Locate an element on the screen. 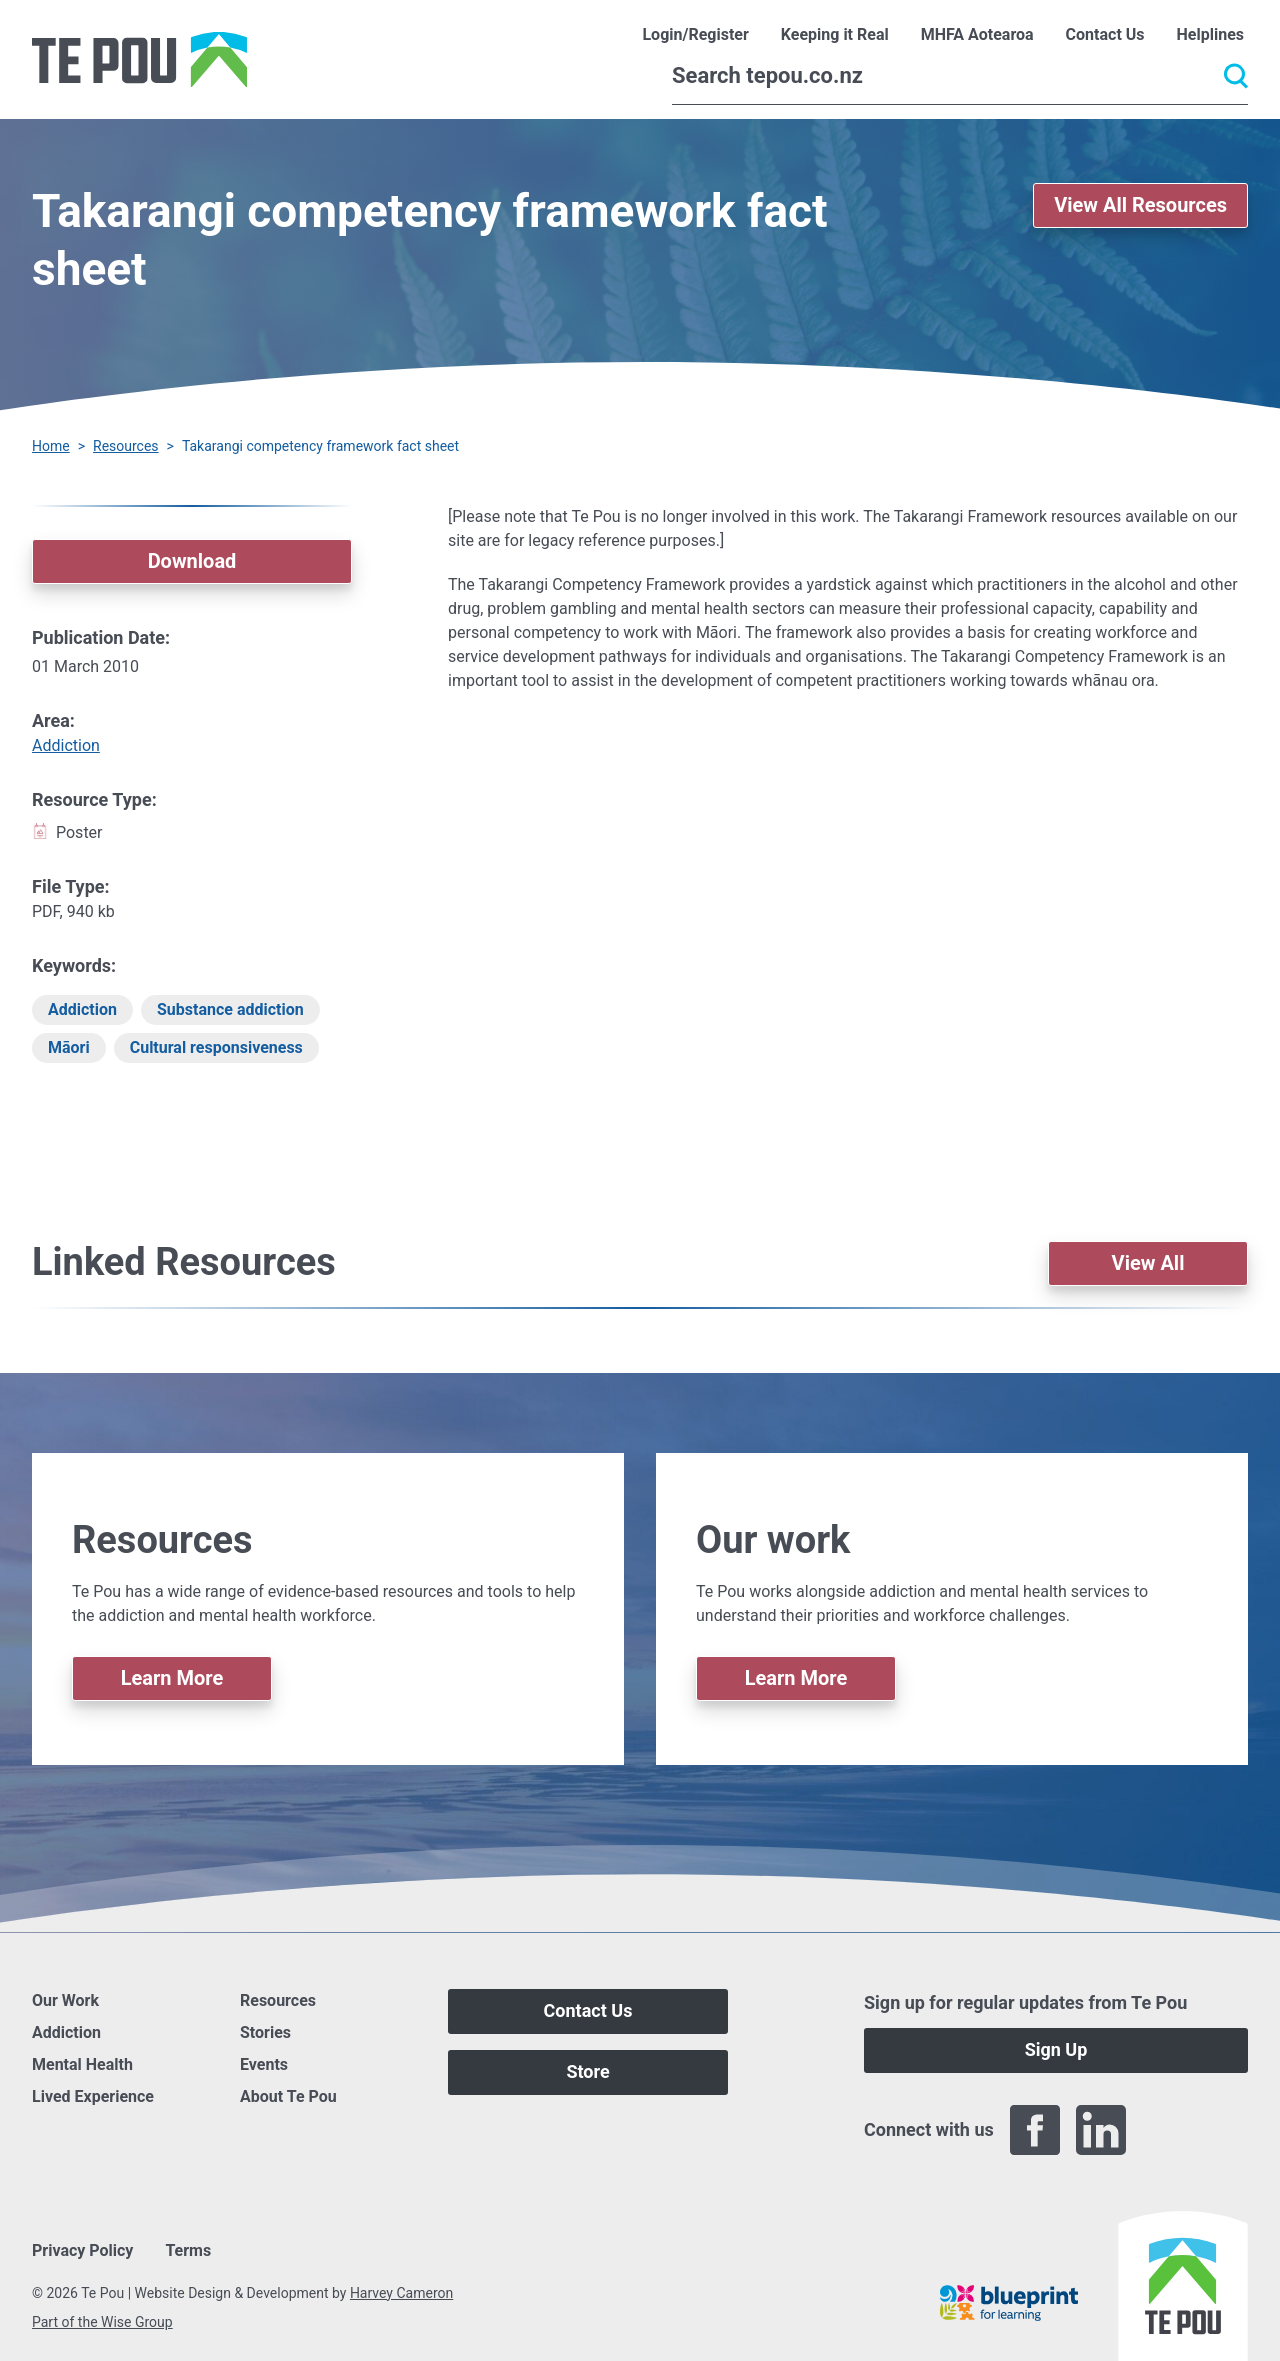  Home is located at coordinates (51, 446).